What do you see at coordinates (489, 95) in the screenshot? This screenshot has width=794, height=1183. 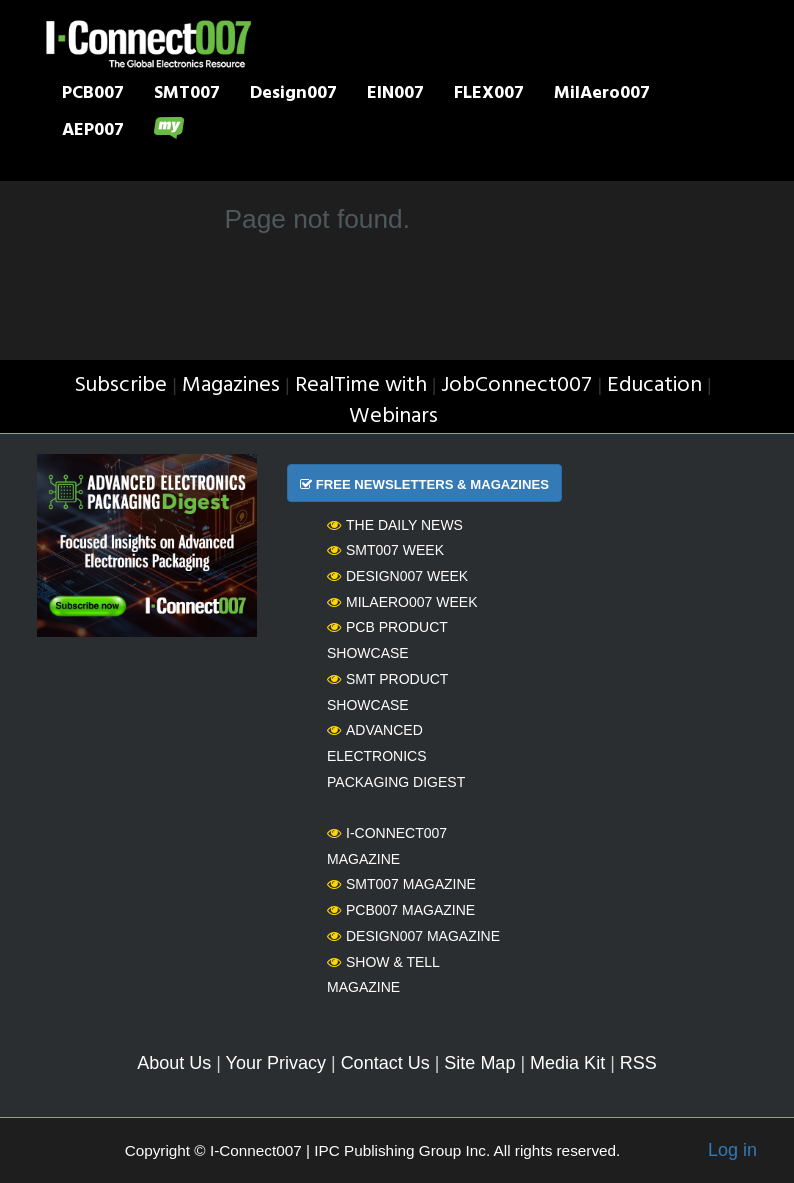 I see `FLEX007` at bounding box center [489, 95].